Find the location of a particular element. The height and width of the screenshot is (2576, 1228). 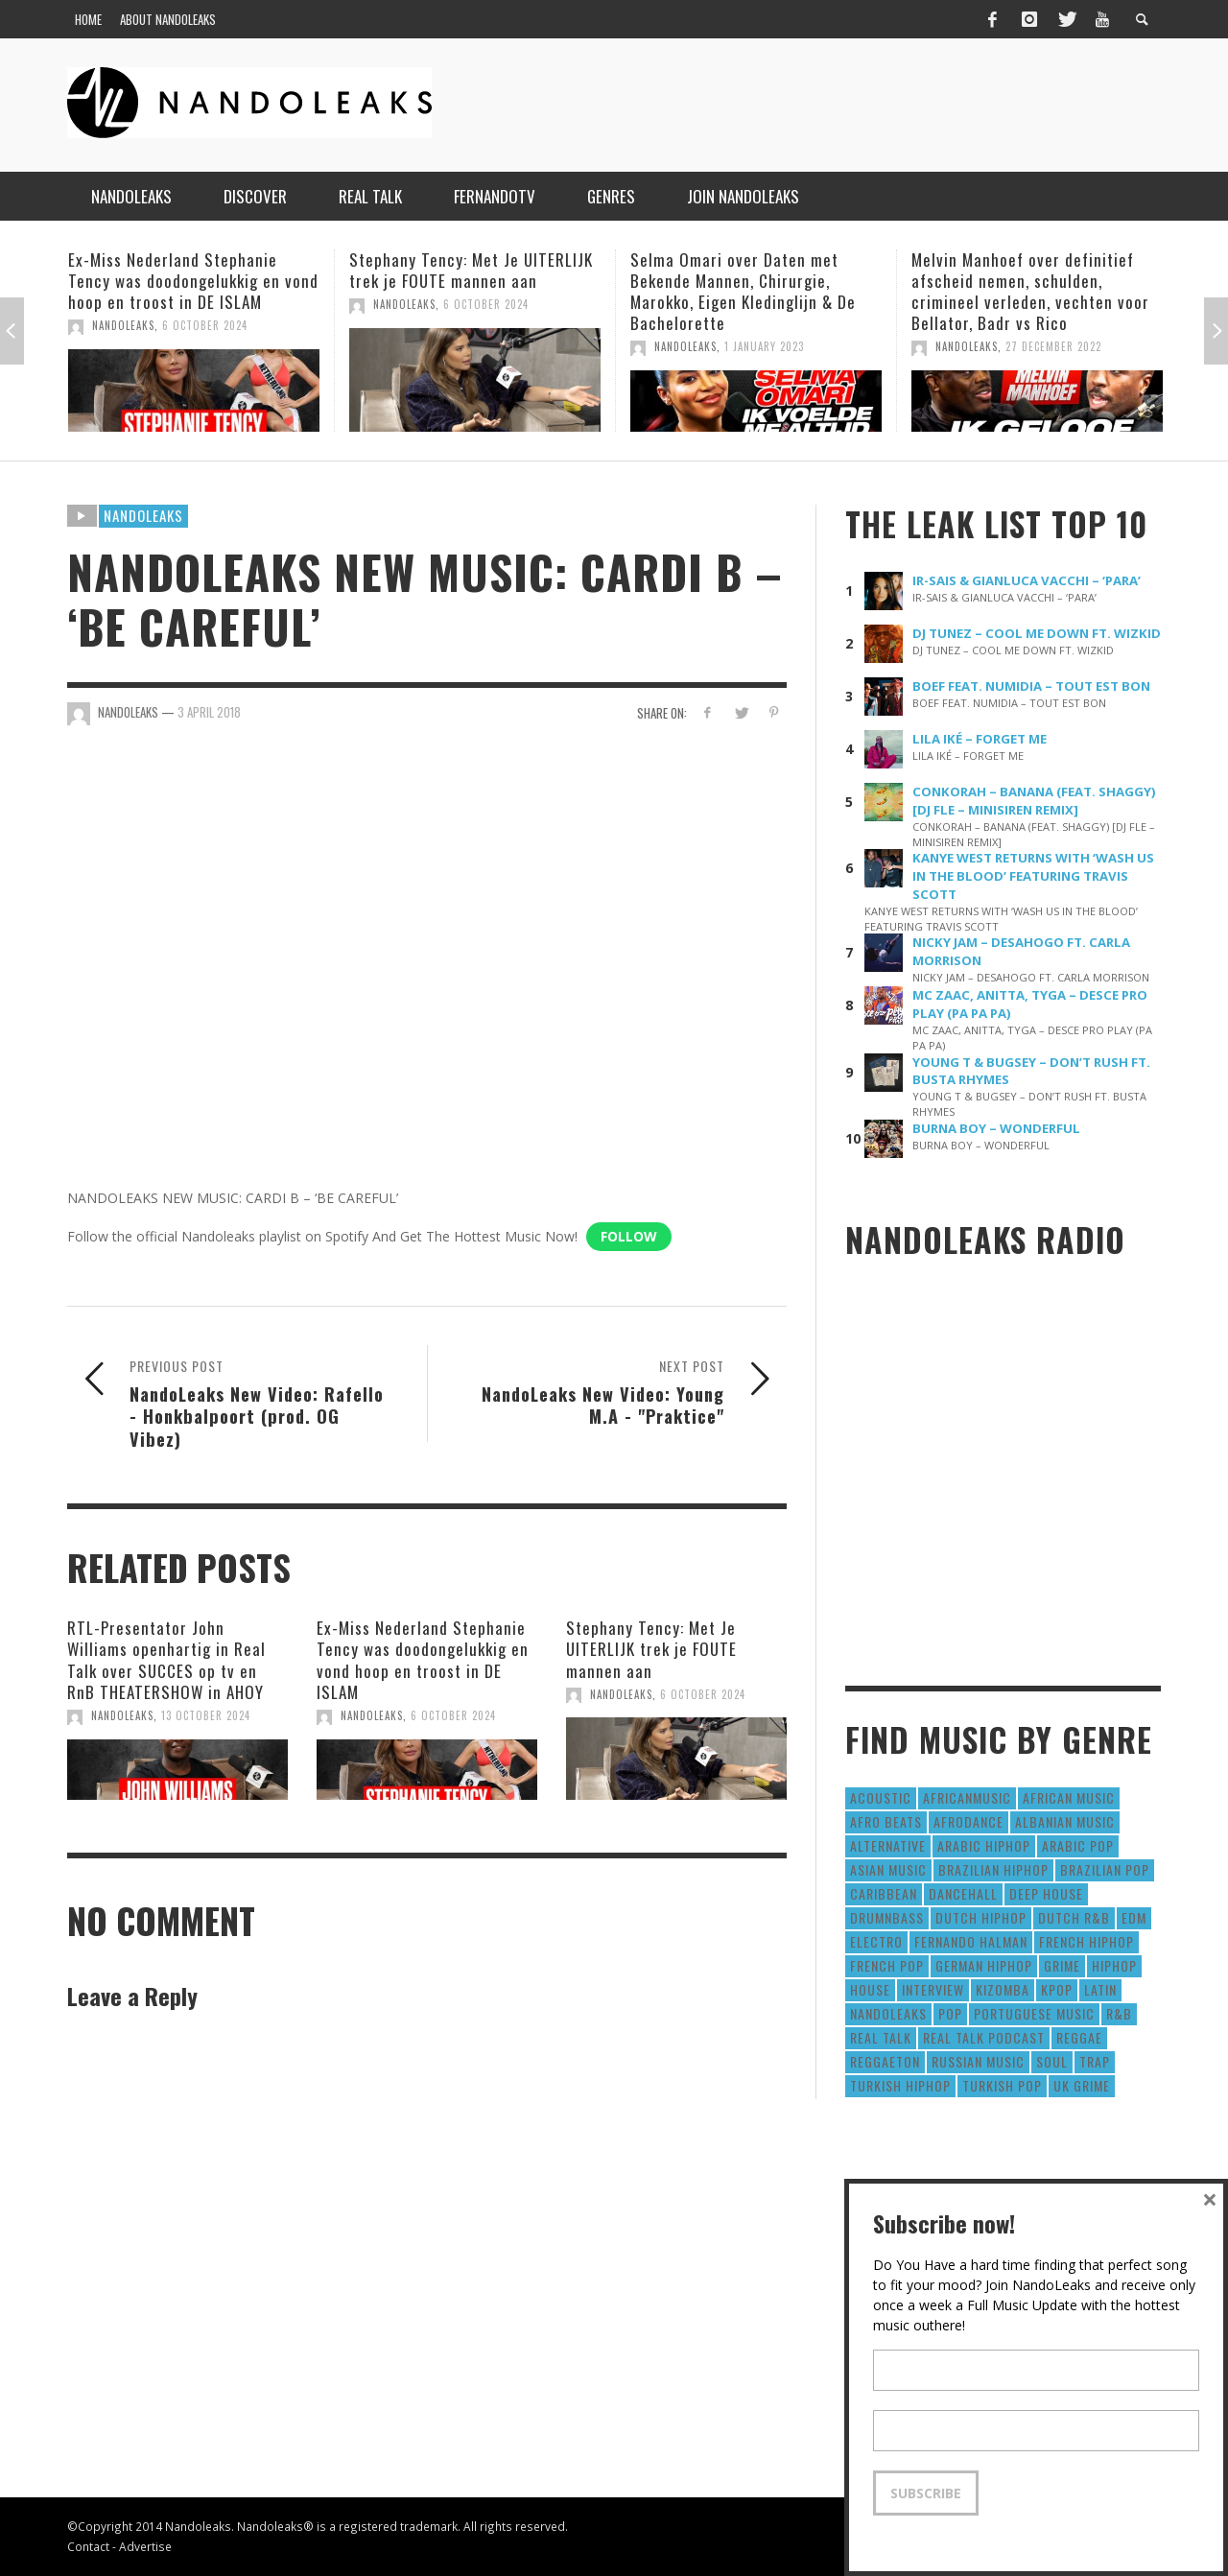

UK Grime [UK Grime (190 items)] is located at coordinates (1081, 2085).